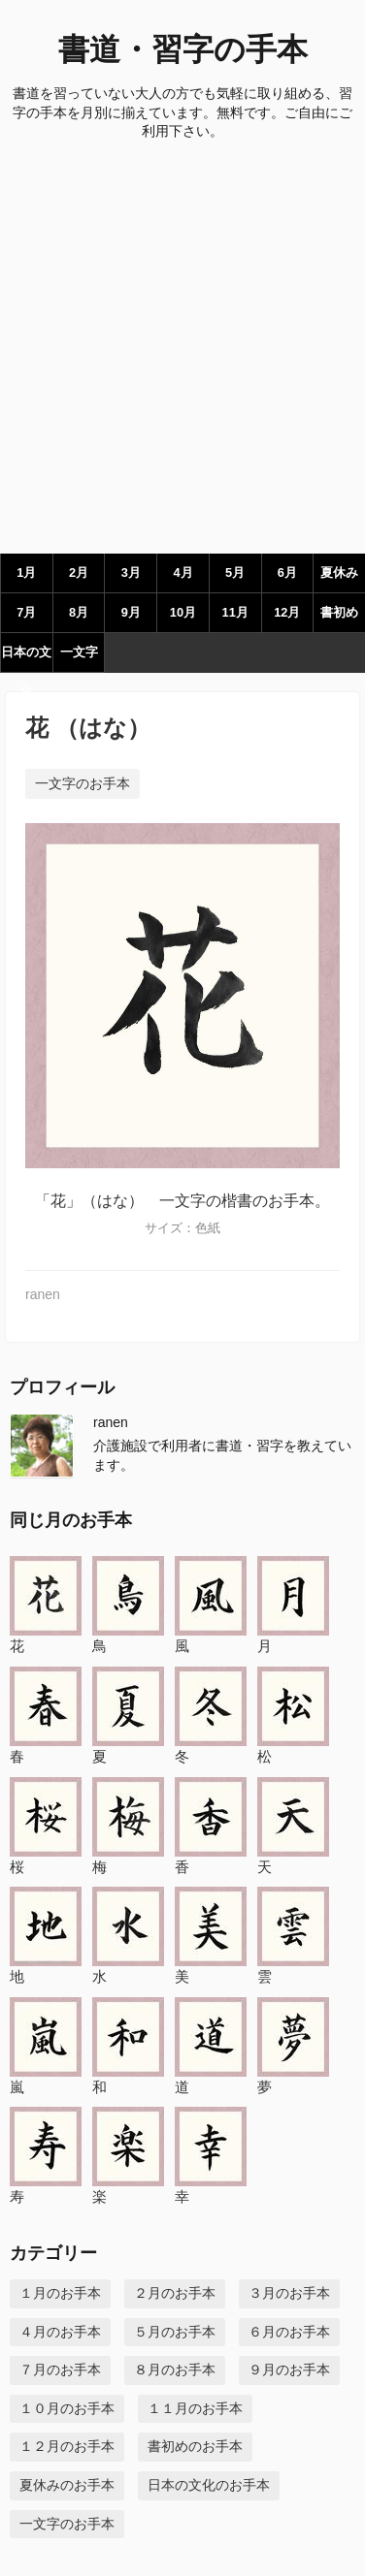 The image size is (365, 2576). What do you see at coordinates (289, 2369) in the screenshot?
I see `９月のお手本` at bounding box center [289, 2369].